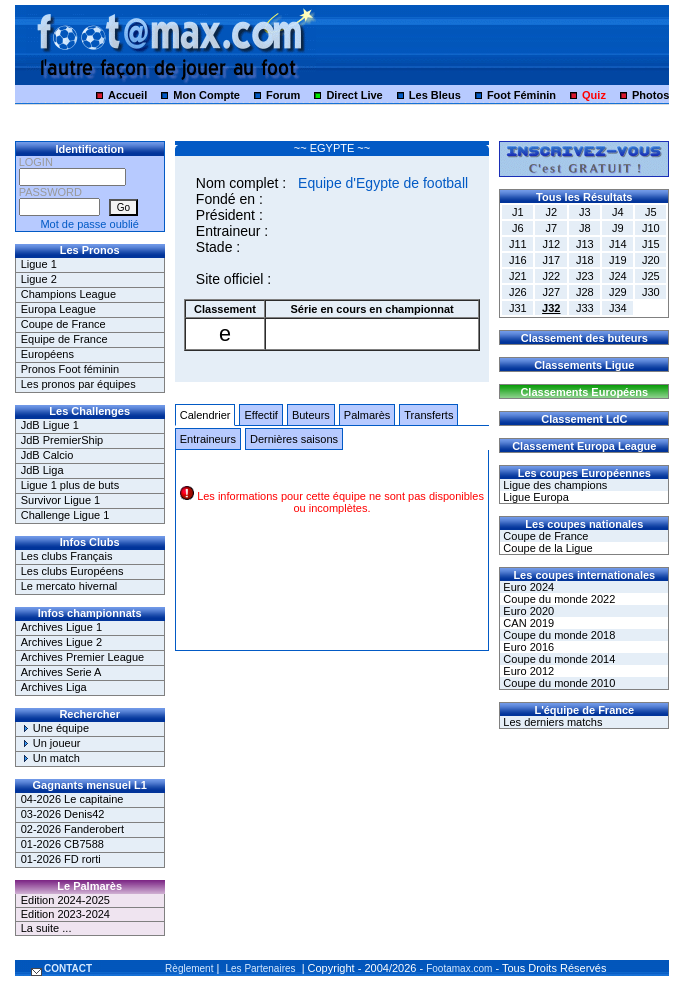 Image resolution: width=684 pixels, height=984 pixels. I want to click on Coupe du monde 2022, so click(557, 599).